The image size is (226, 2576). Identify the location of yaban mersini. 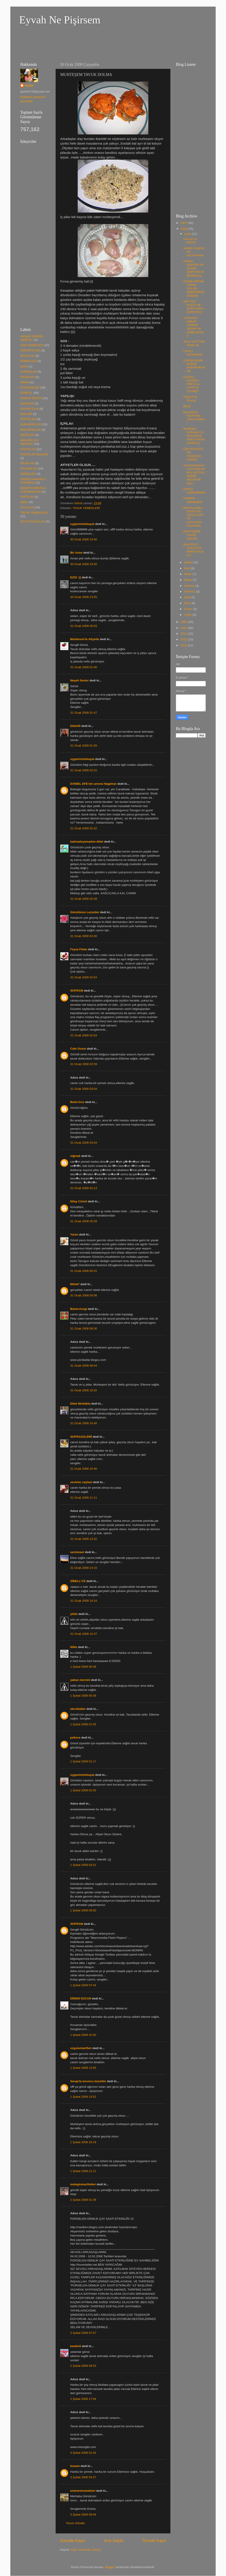
(80, 1680).